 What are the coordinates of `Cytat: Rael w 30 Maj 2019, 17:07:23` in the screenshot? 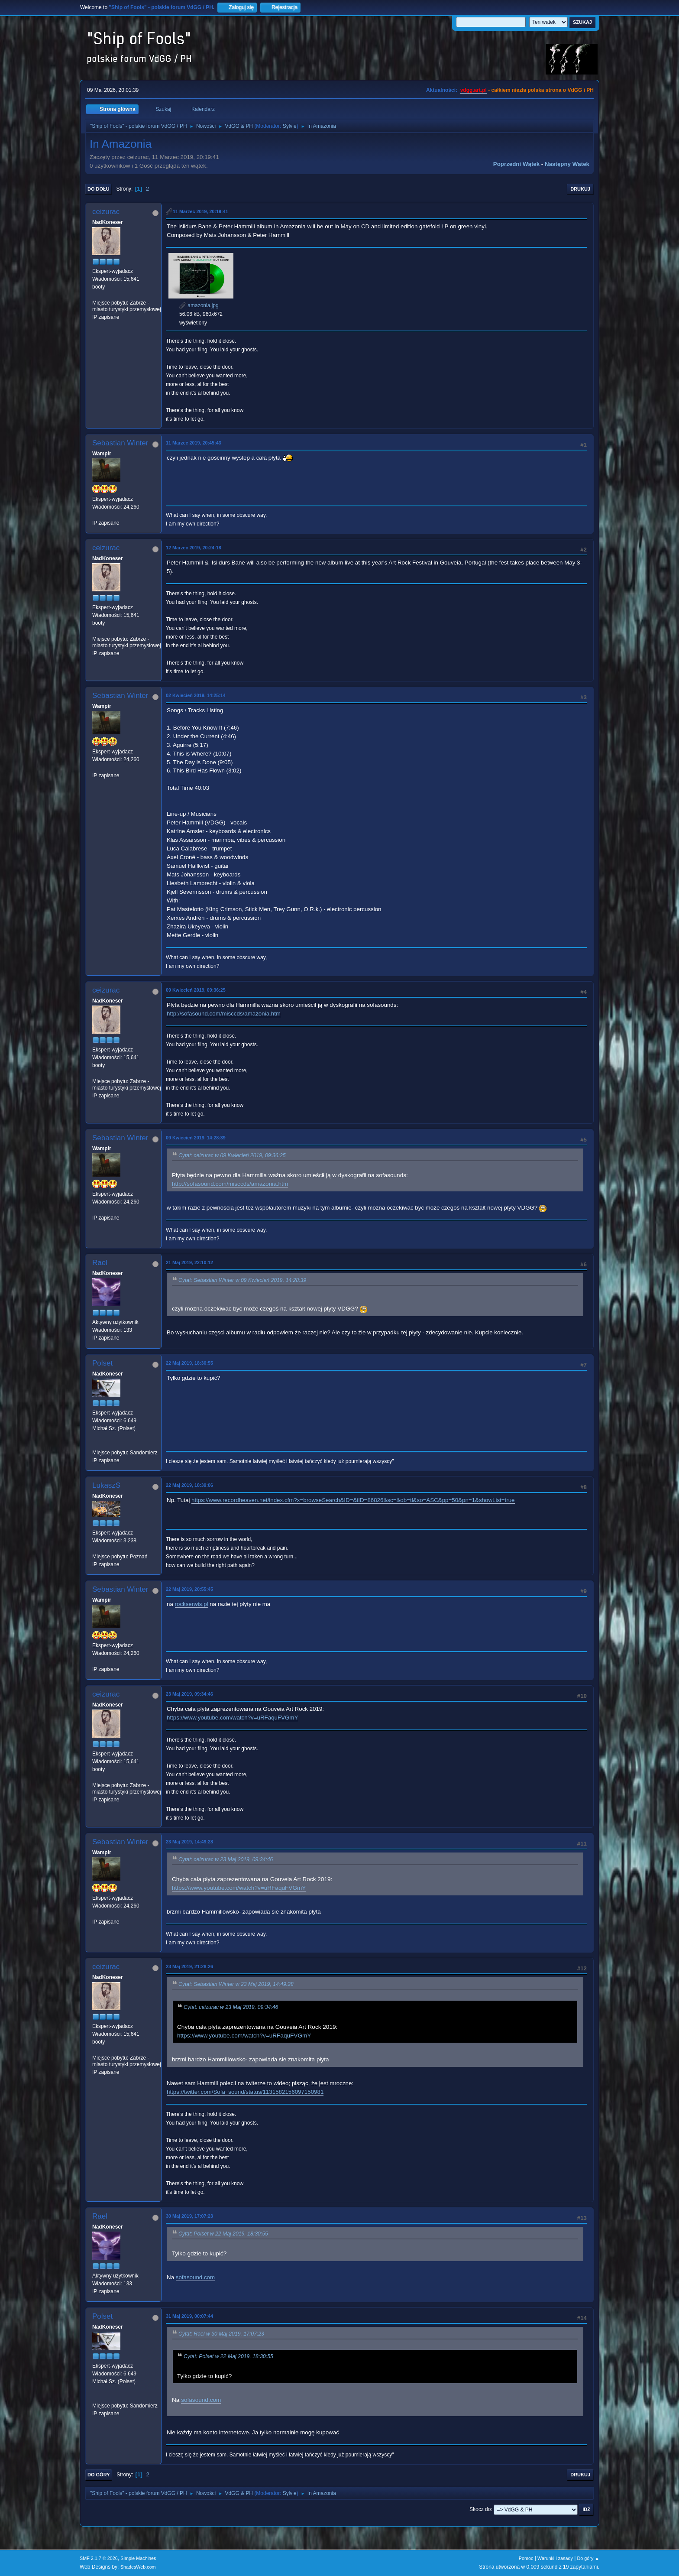 It's located at (221, 2334).